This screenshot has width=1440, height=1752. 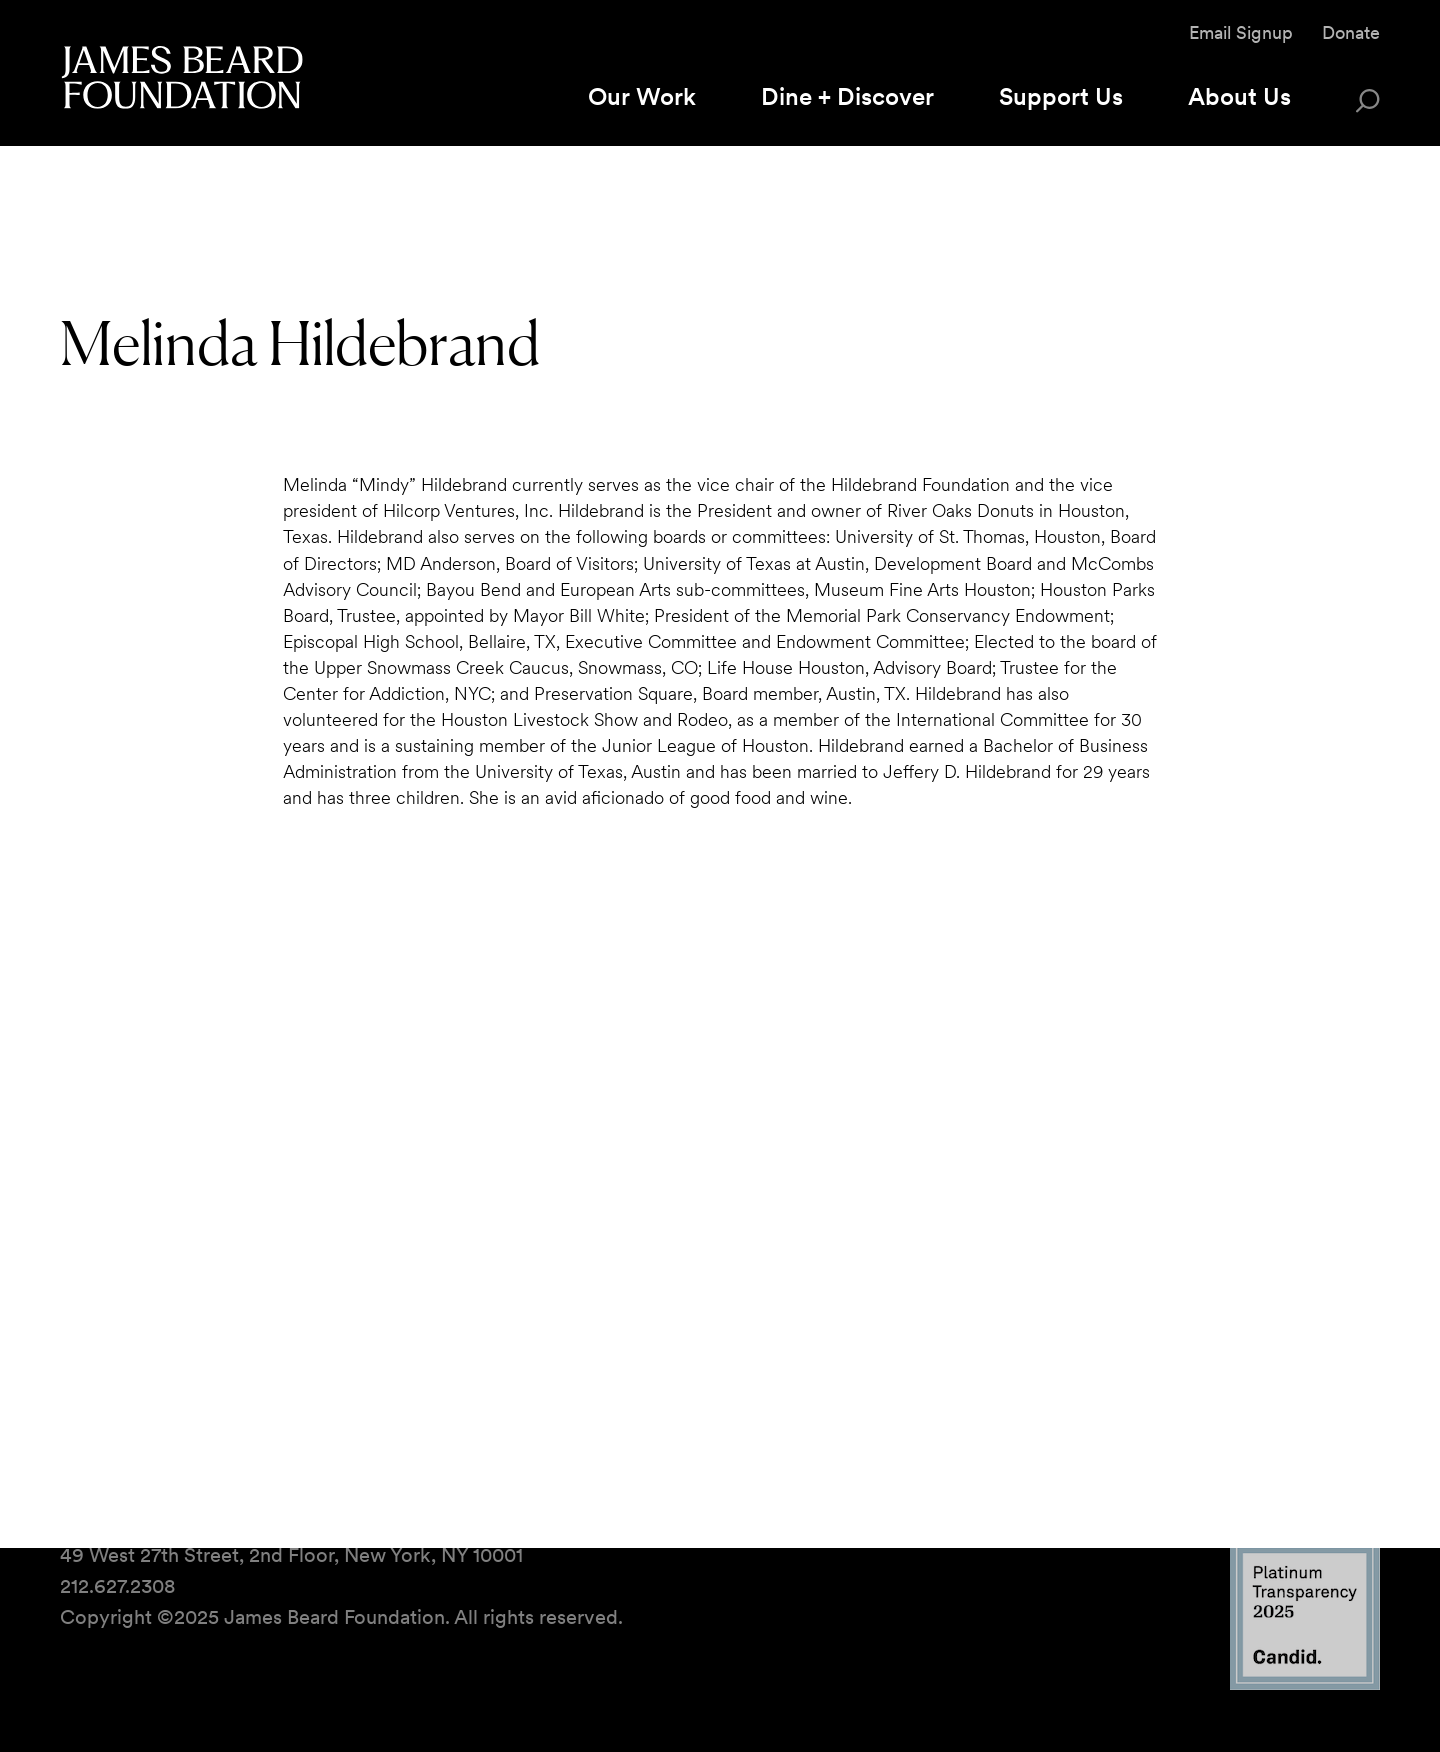 I want to click on About Us, so click(x=1239, y=96).